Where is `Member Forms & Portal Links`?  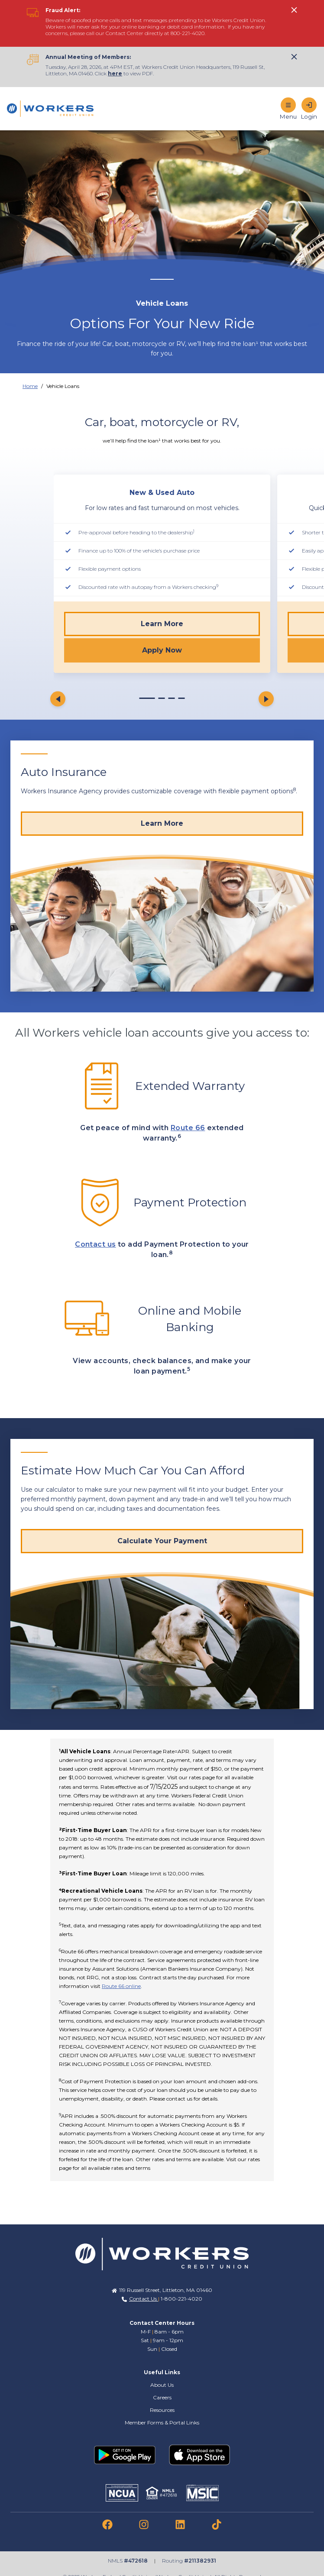 Member Forms & Portal Links is located at coordinates (162, 2422).